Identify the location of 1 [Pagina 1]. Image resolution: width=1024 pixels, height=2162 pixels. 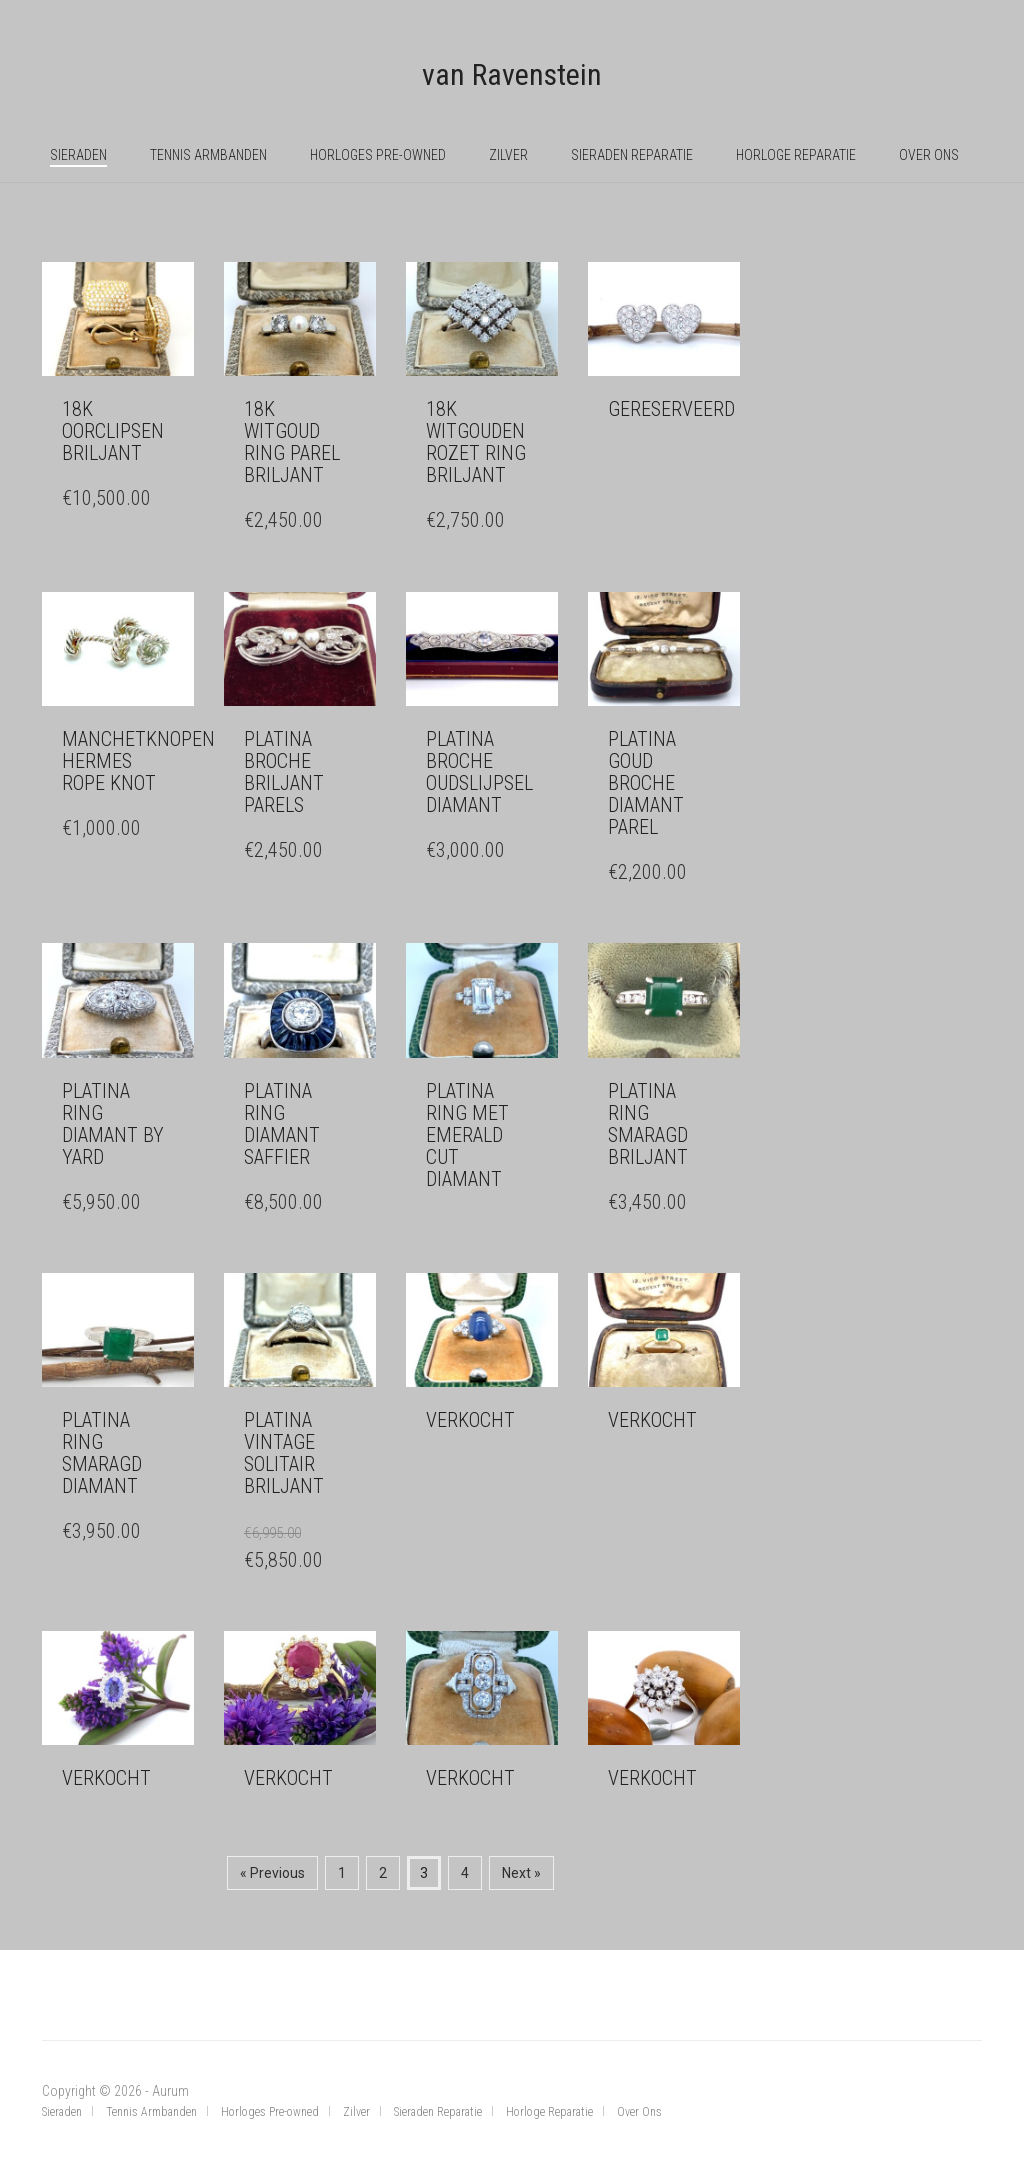
(342, 1873).